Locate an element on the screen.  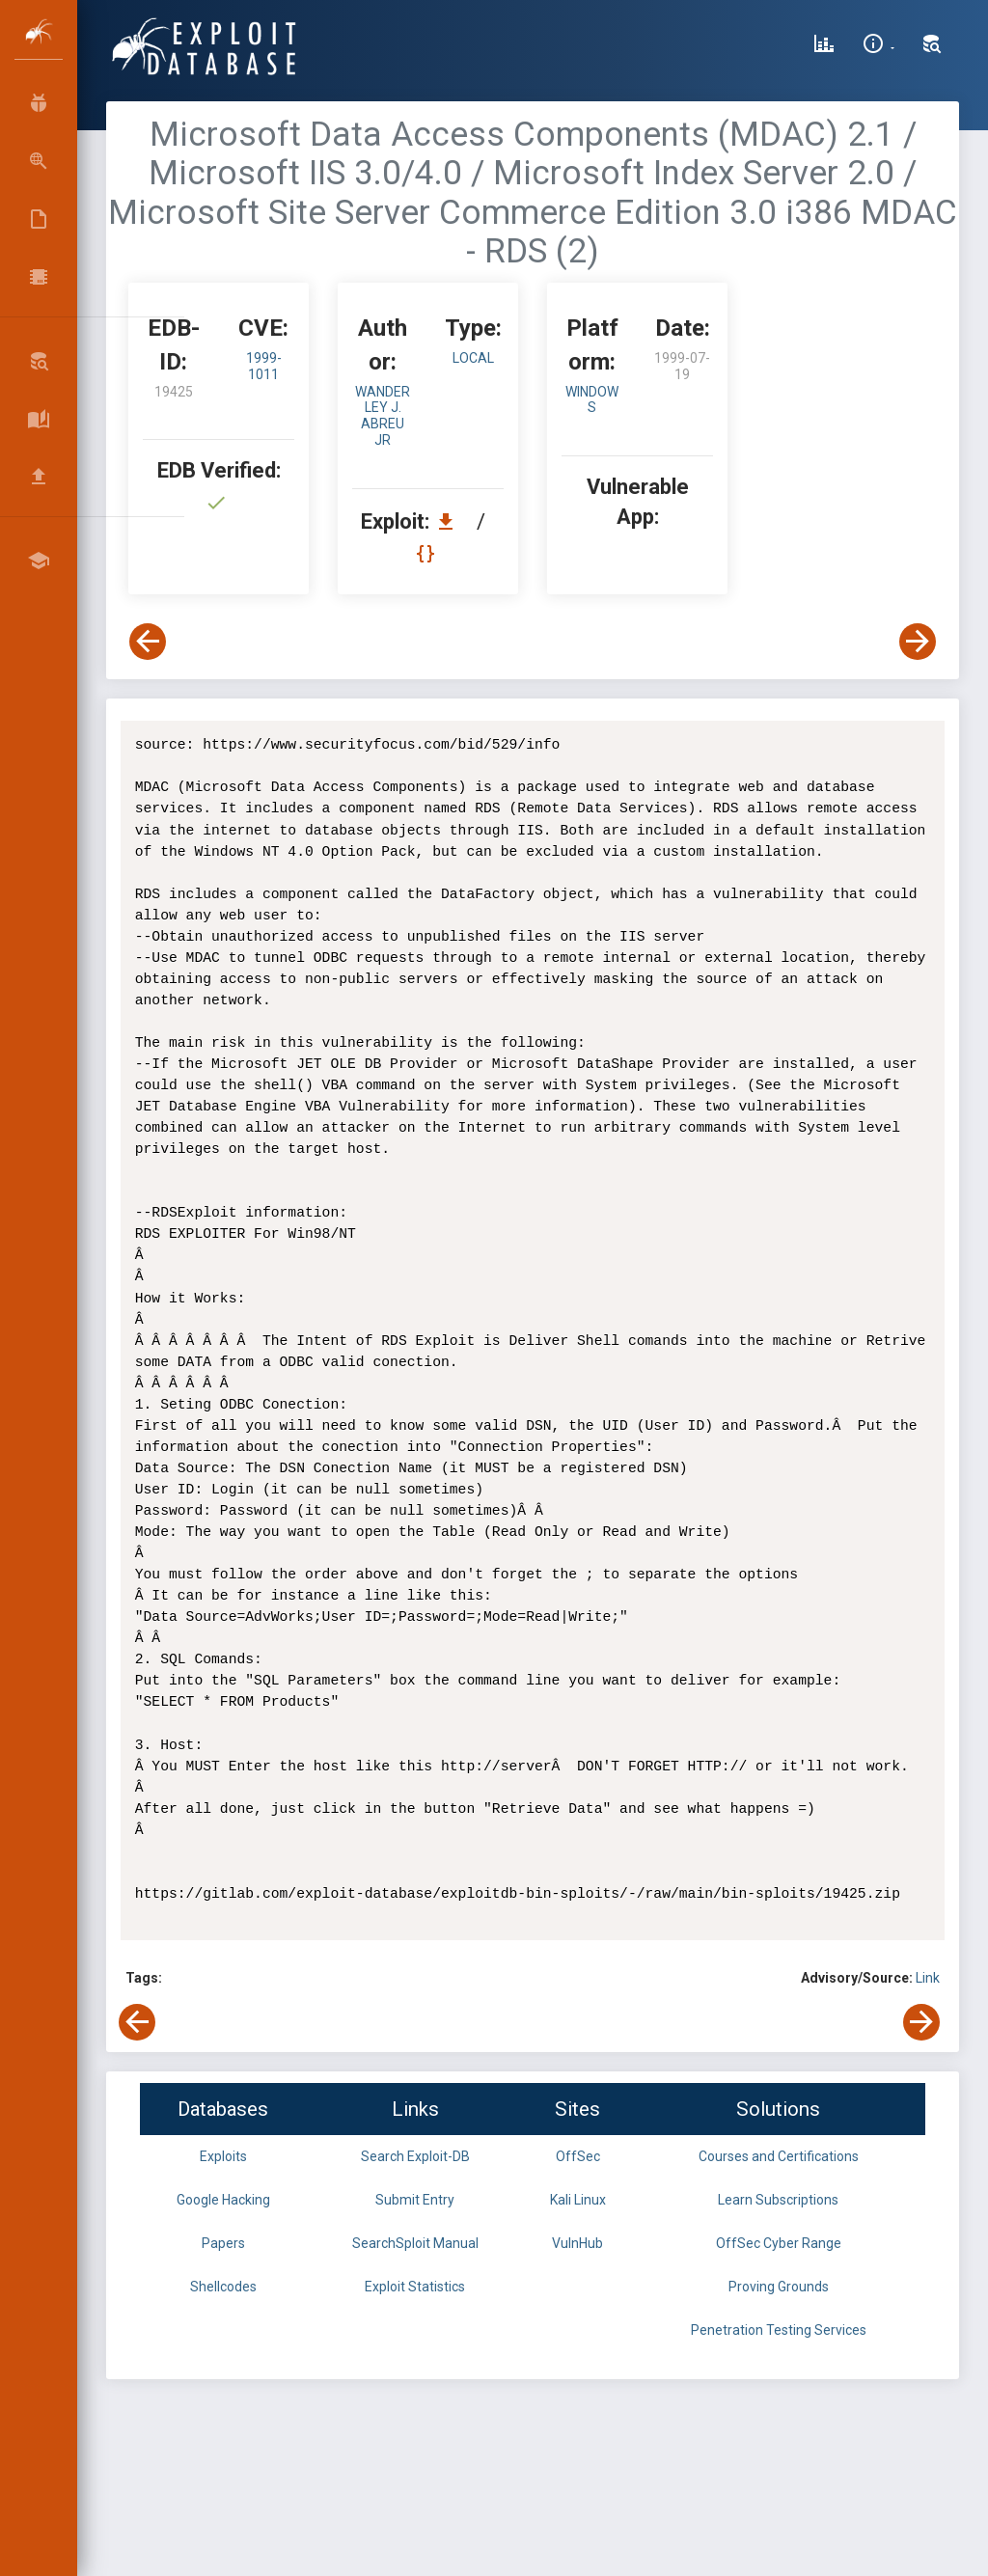
Proving Grounds is located at coordinates (778, 2286).